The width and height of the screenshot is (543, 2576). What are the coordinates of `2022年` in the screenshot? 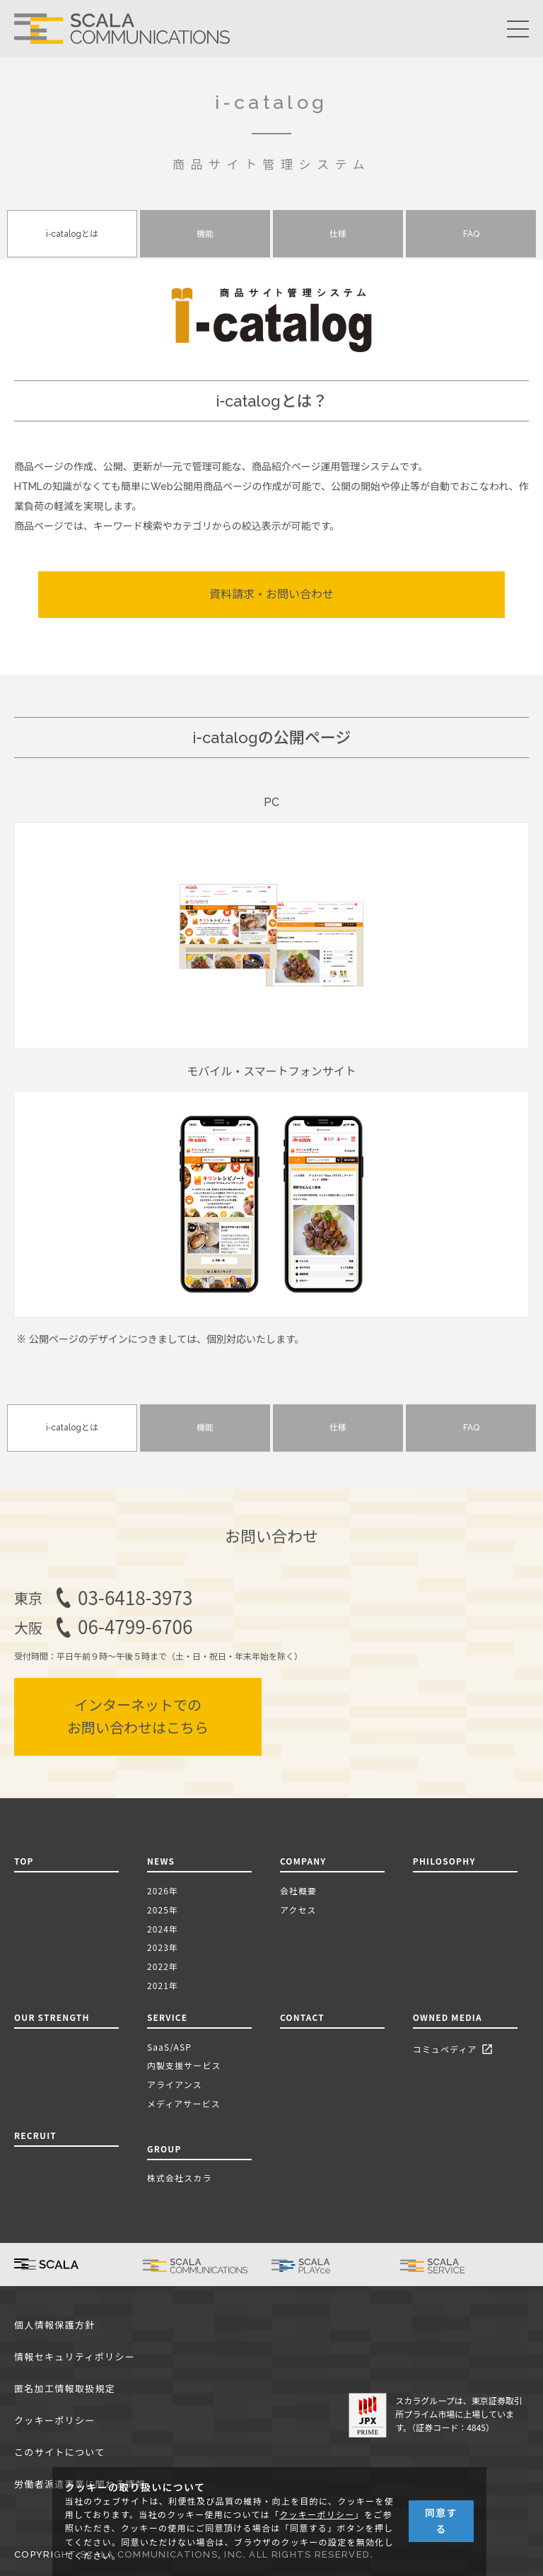 It's located at (162, 1966).